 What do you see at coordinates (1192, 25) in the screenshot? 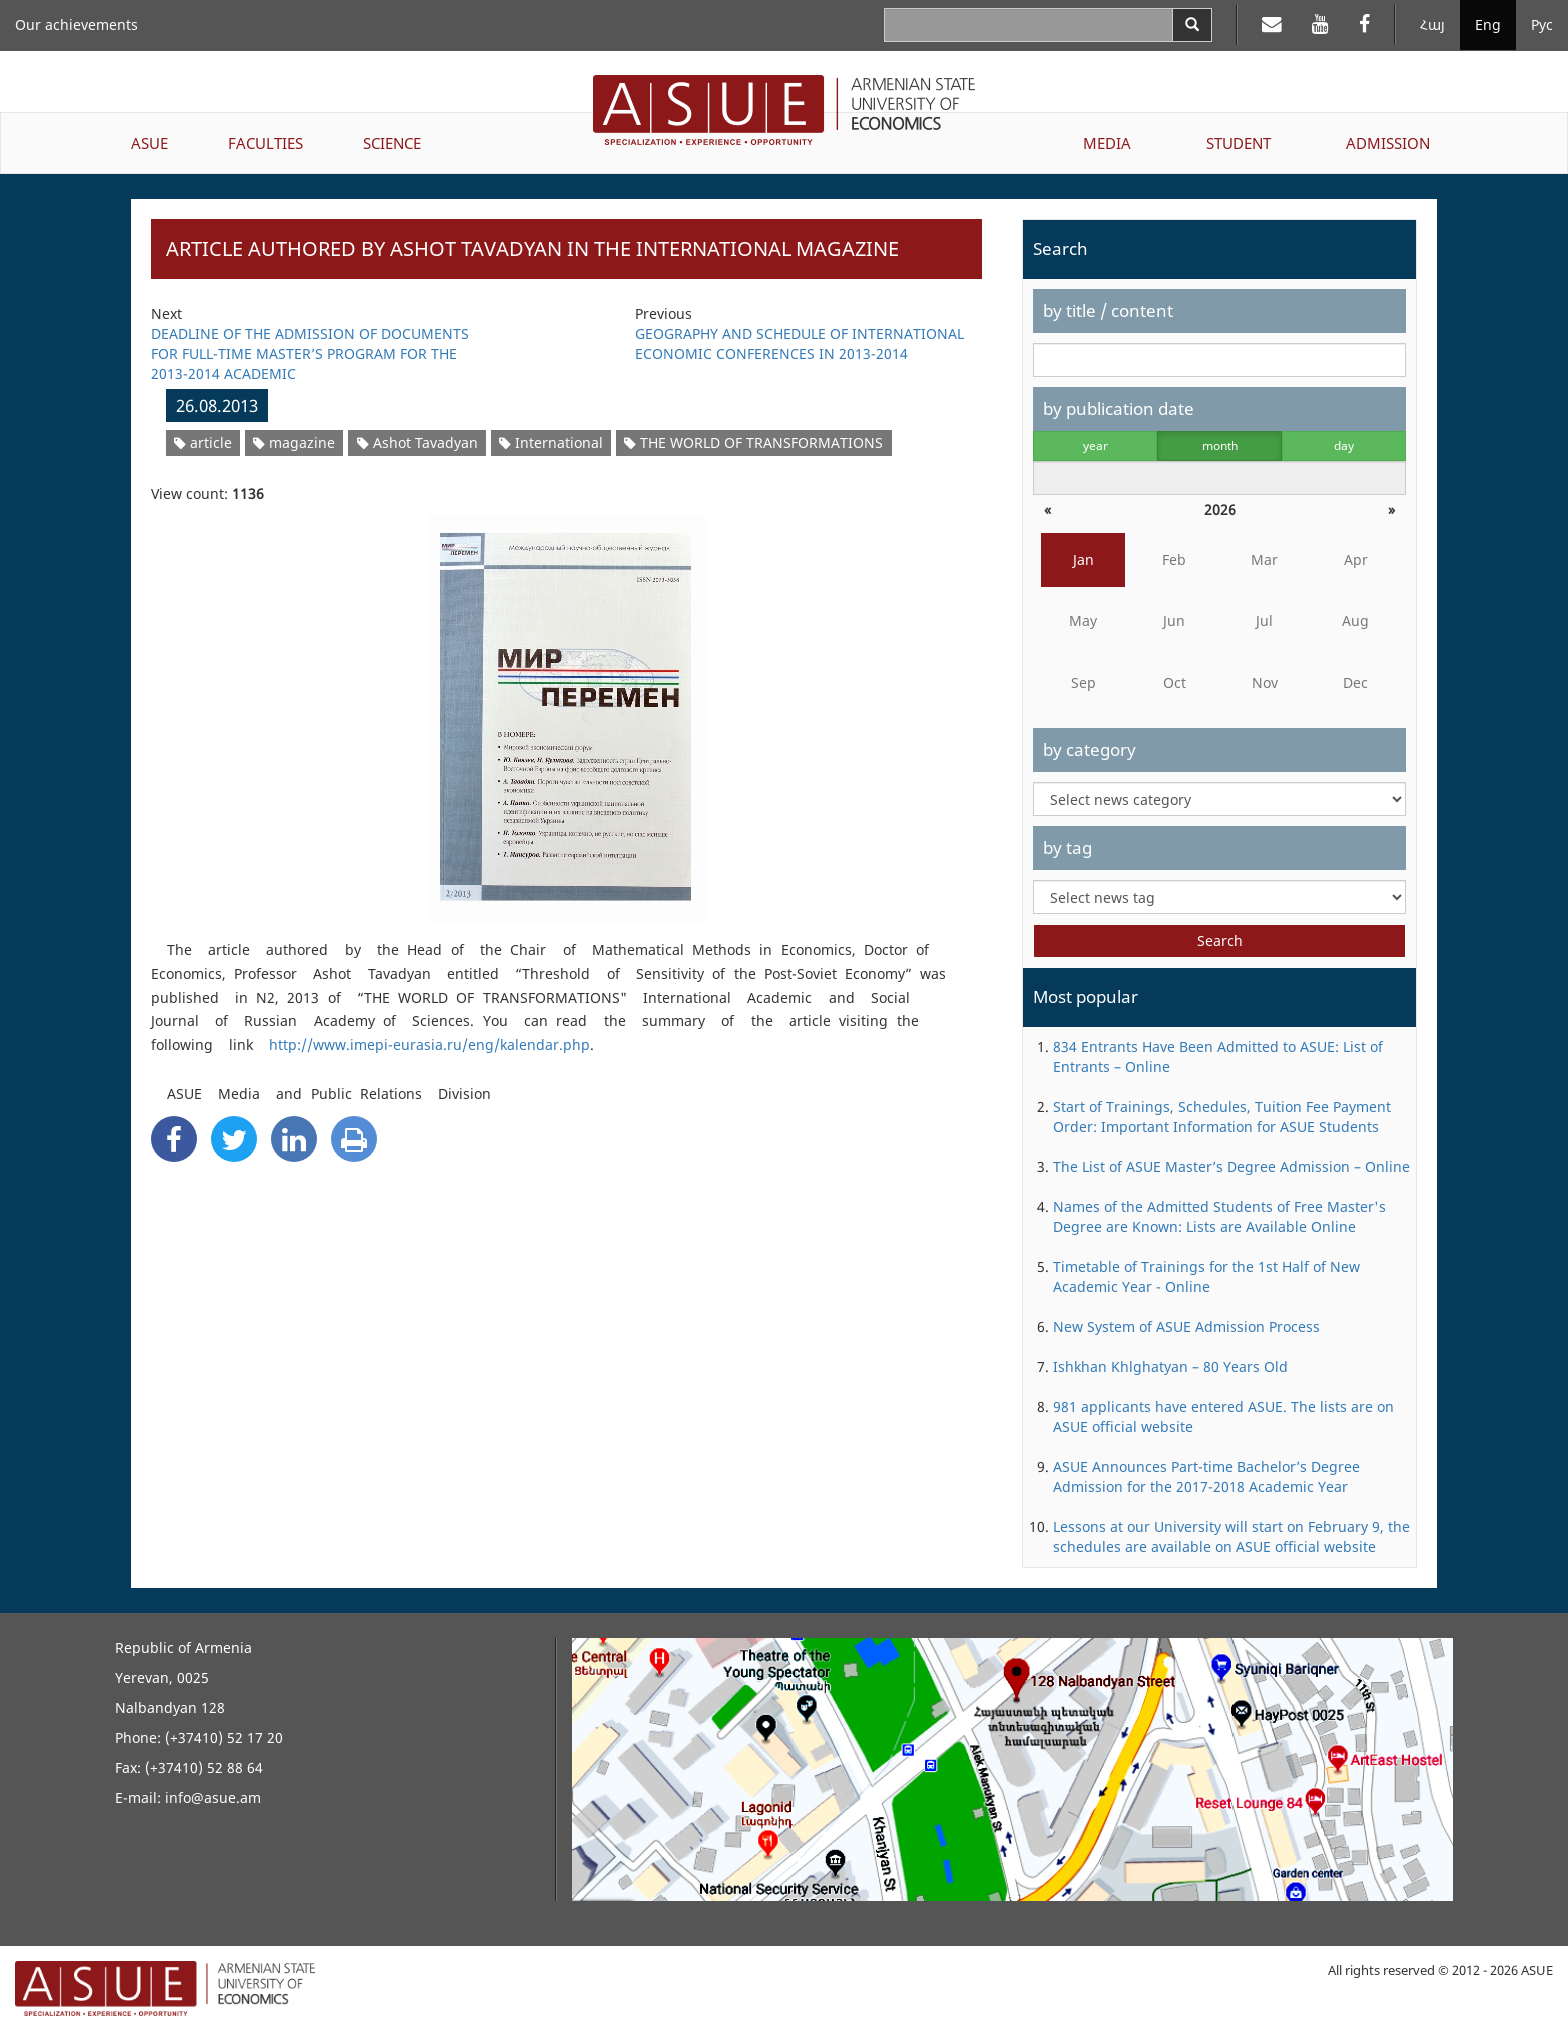
I see `[Search]` at bounding box center [1192, 25].